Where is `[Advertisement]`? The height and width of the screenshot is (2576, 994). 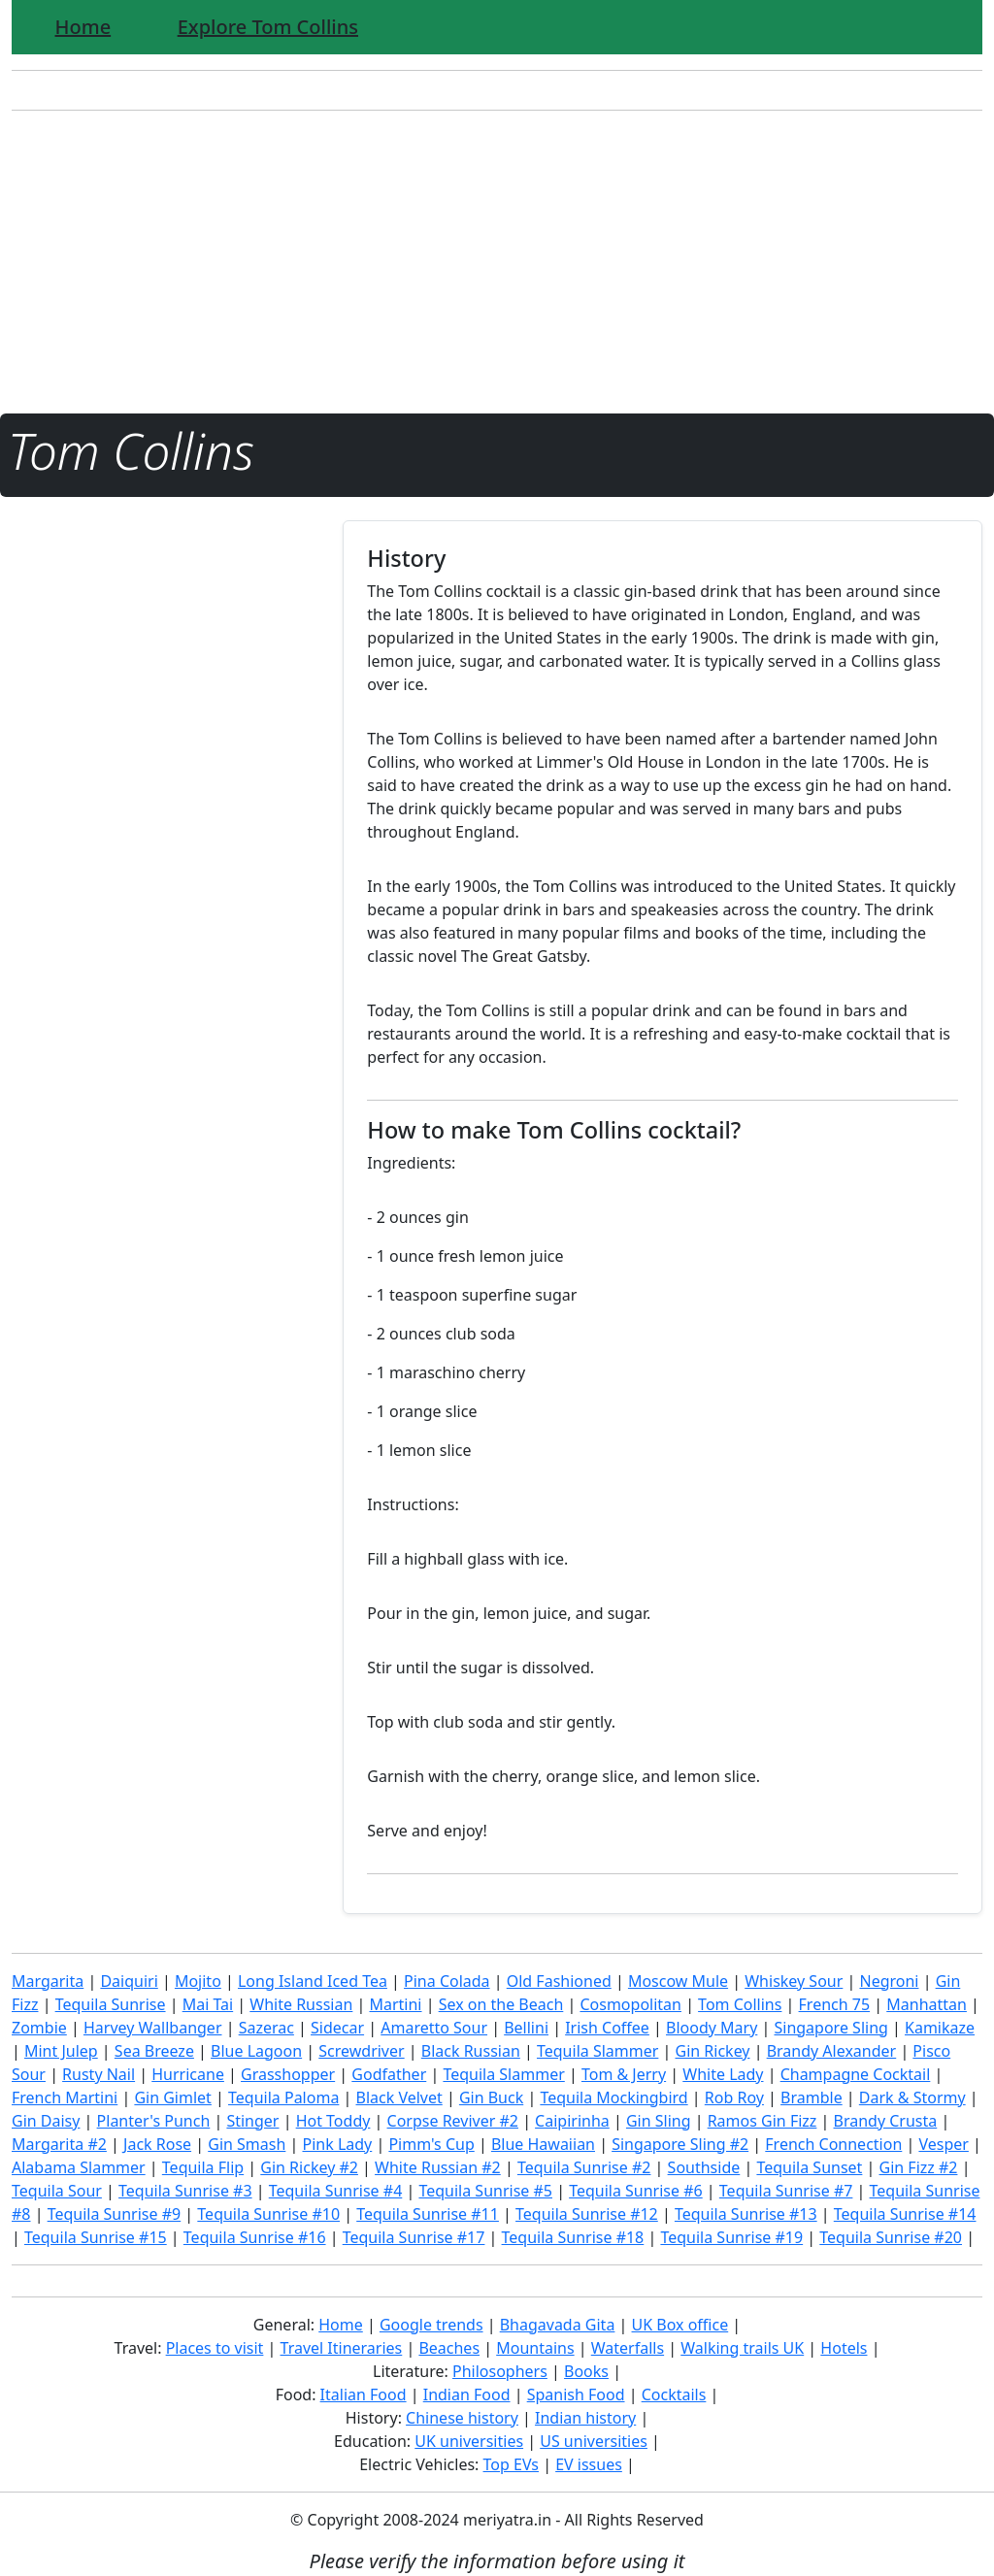 [Advertisement] is located at coordinates (497, 262).